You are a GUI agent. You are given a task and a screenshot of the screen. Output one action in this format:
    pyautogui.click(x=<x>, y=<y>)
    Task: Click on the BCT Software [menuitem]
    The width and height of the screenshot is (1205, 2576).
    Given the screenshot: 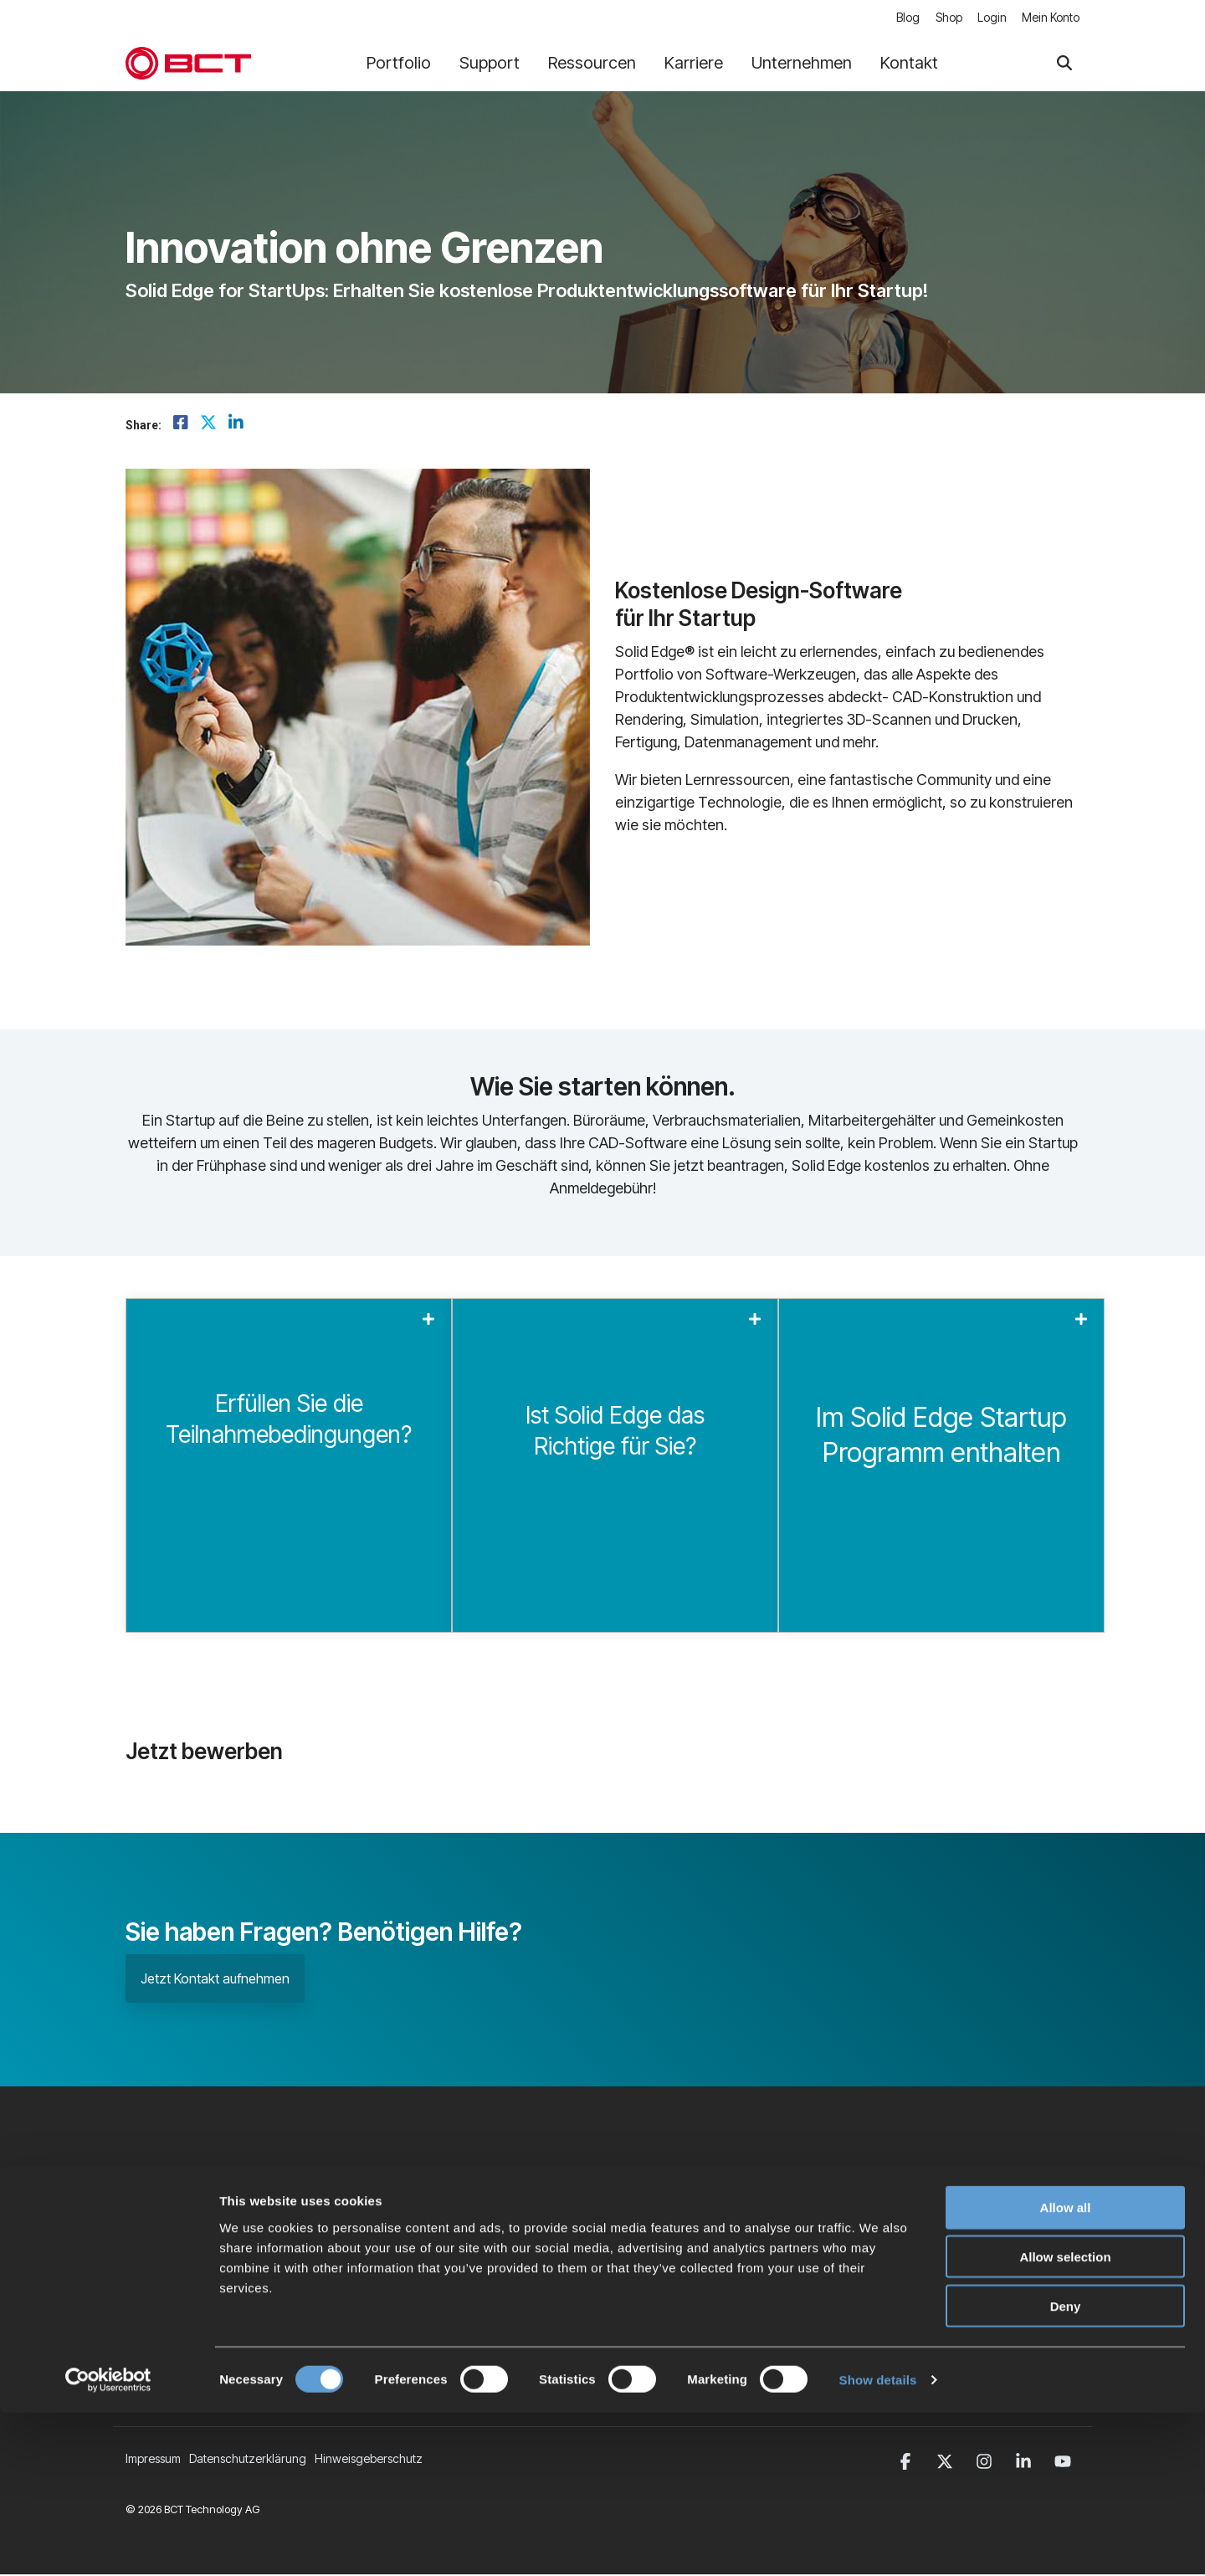 What is the action you would take?
    pyautogui.click(x=488, y=2267)
    